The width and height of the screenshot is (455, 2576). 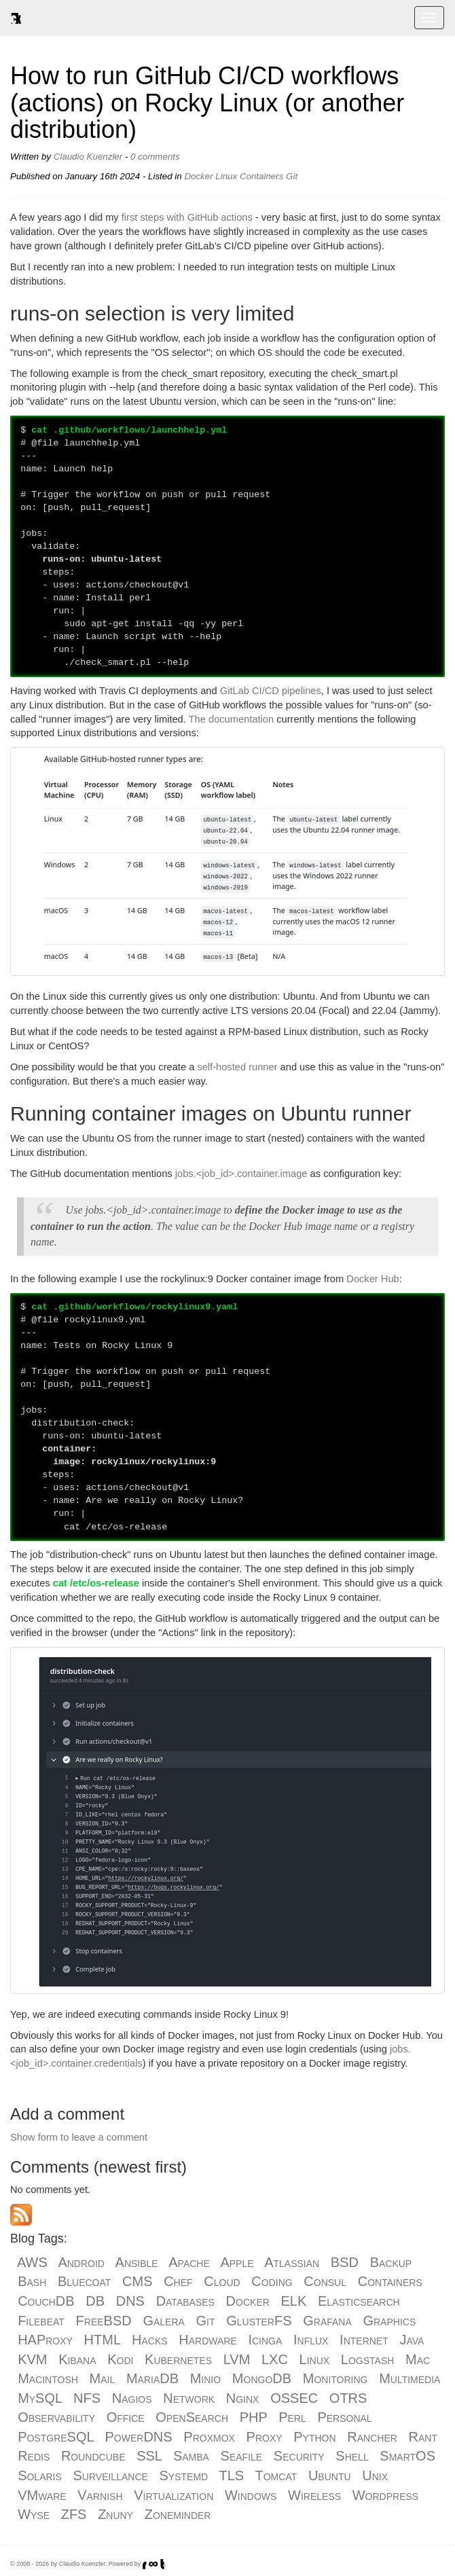 What do you see at coordinates (198, 176) in the screenshot?
I see `Docker` at bounding box center [198, 176].